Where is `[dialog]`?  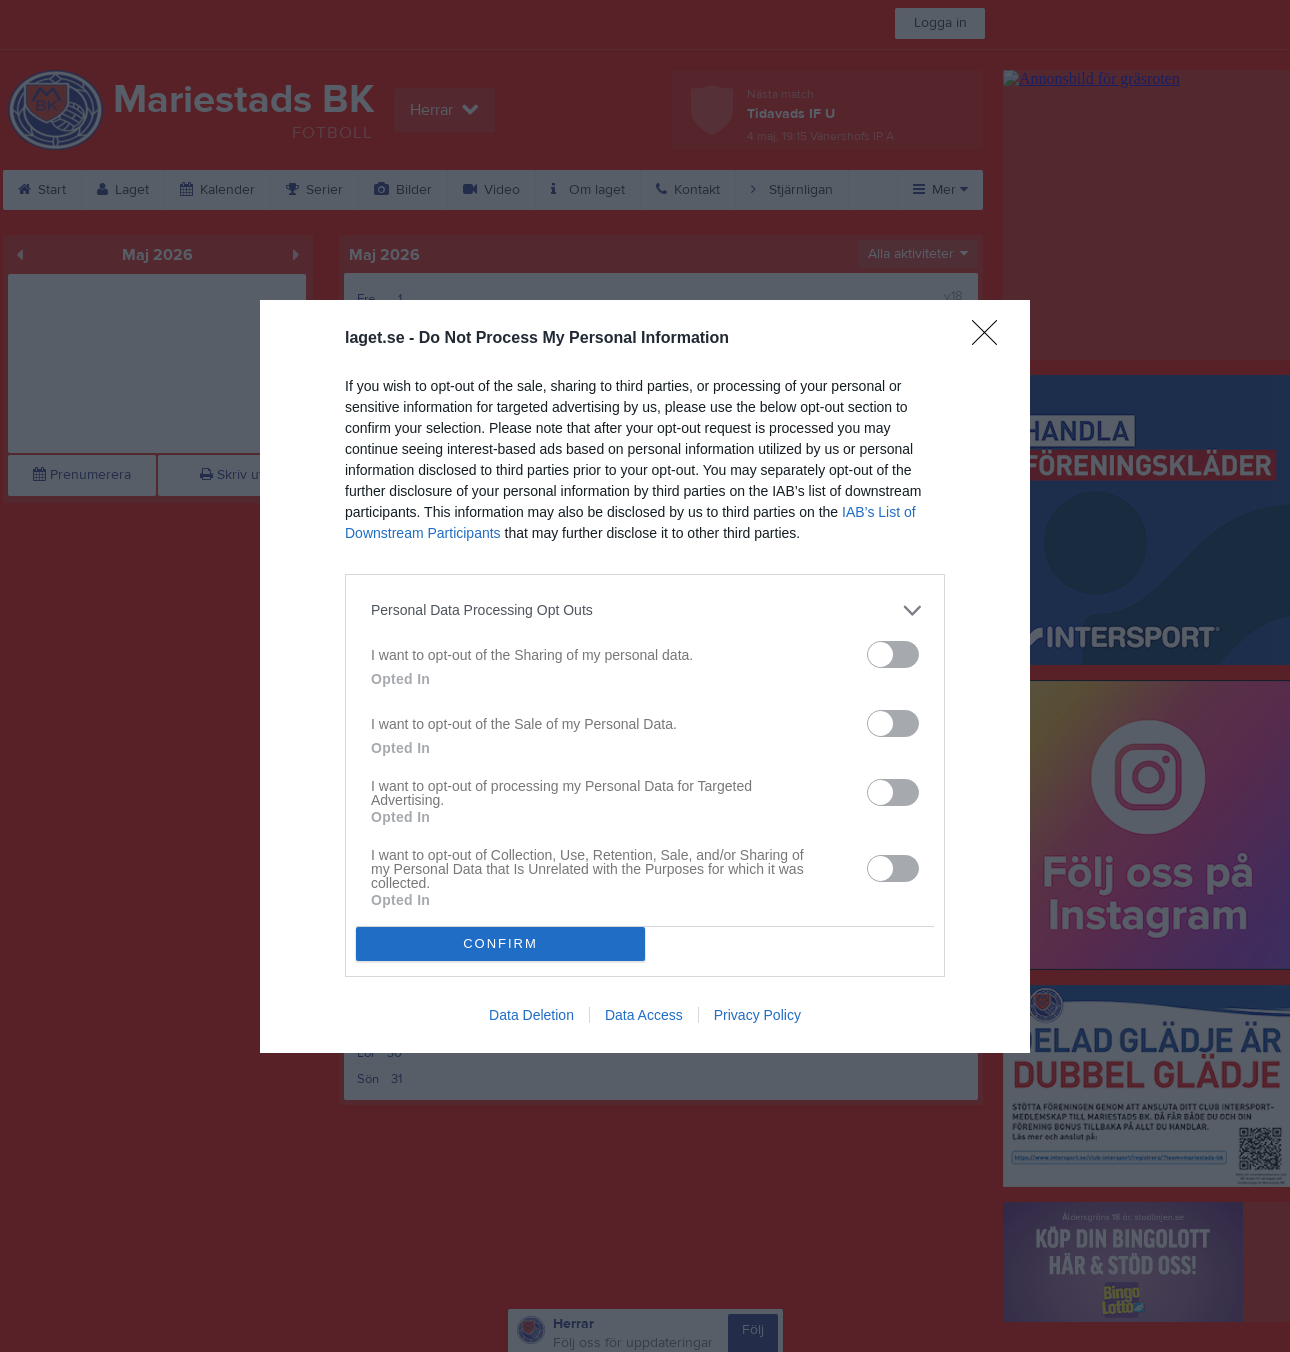 [dialog] is located at coordinates (645, 676).